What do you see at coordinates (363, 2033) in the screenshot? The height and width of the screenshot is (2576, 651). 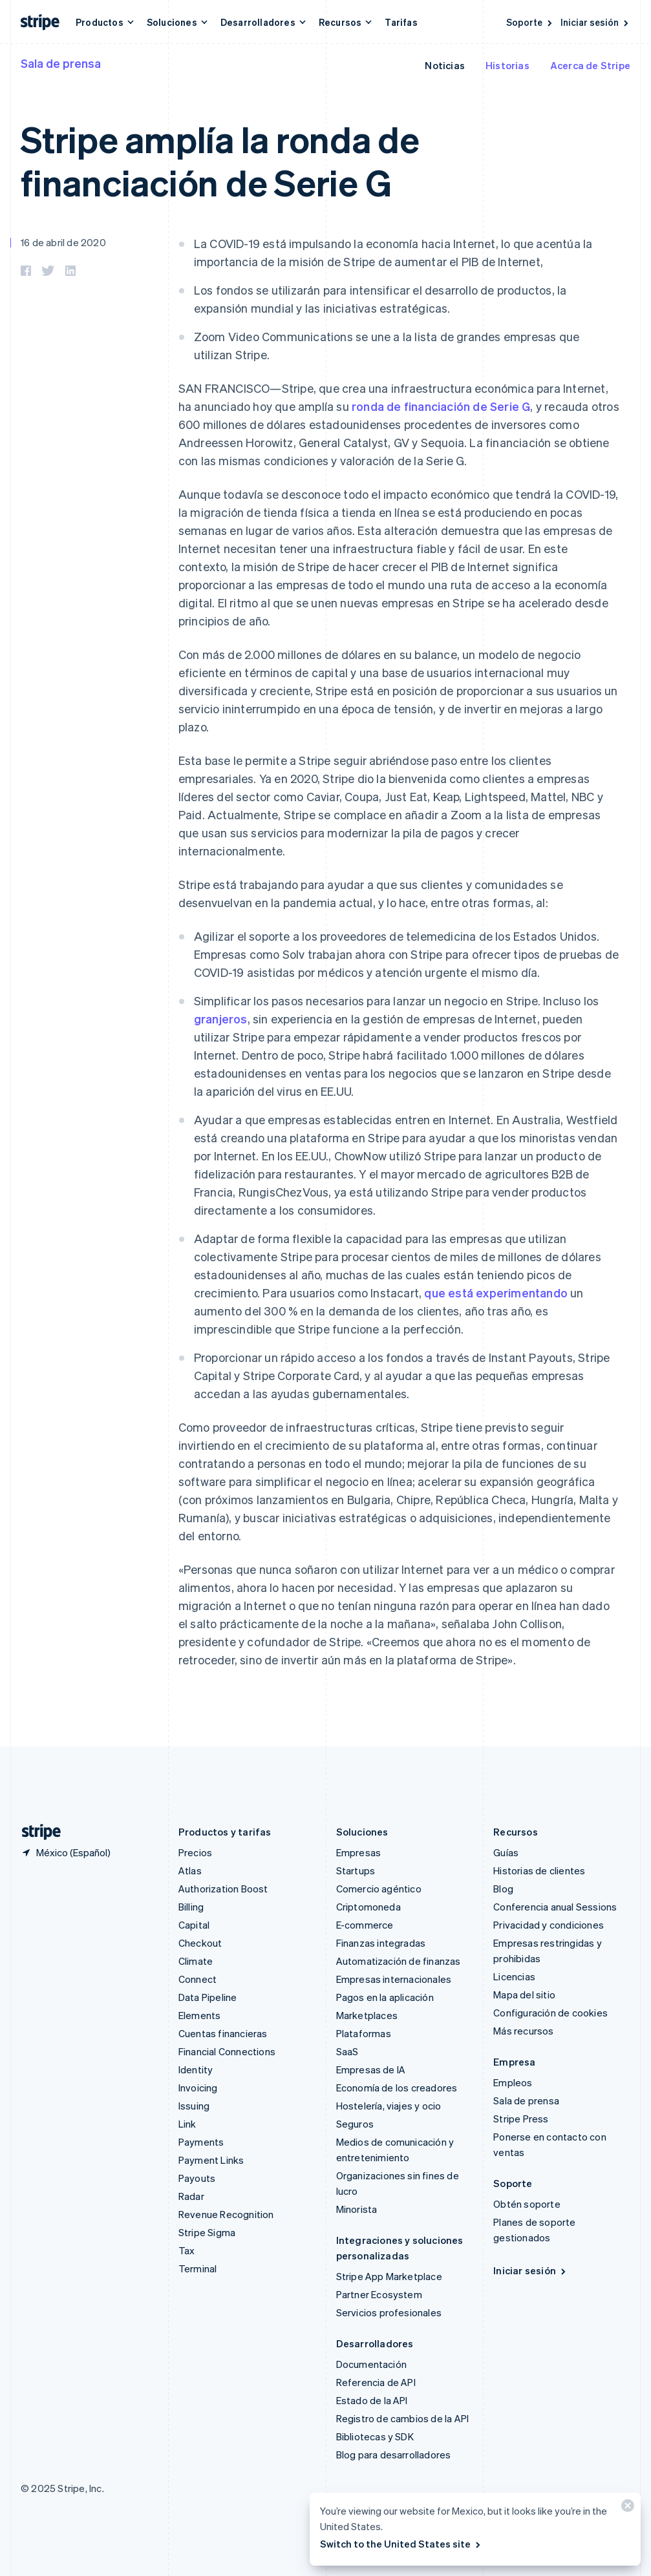 I see `Plataformas` at bounding box center [363, 2033].